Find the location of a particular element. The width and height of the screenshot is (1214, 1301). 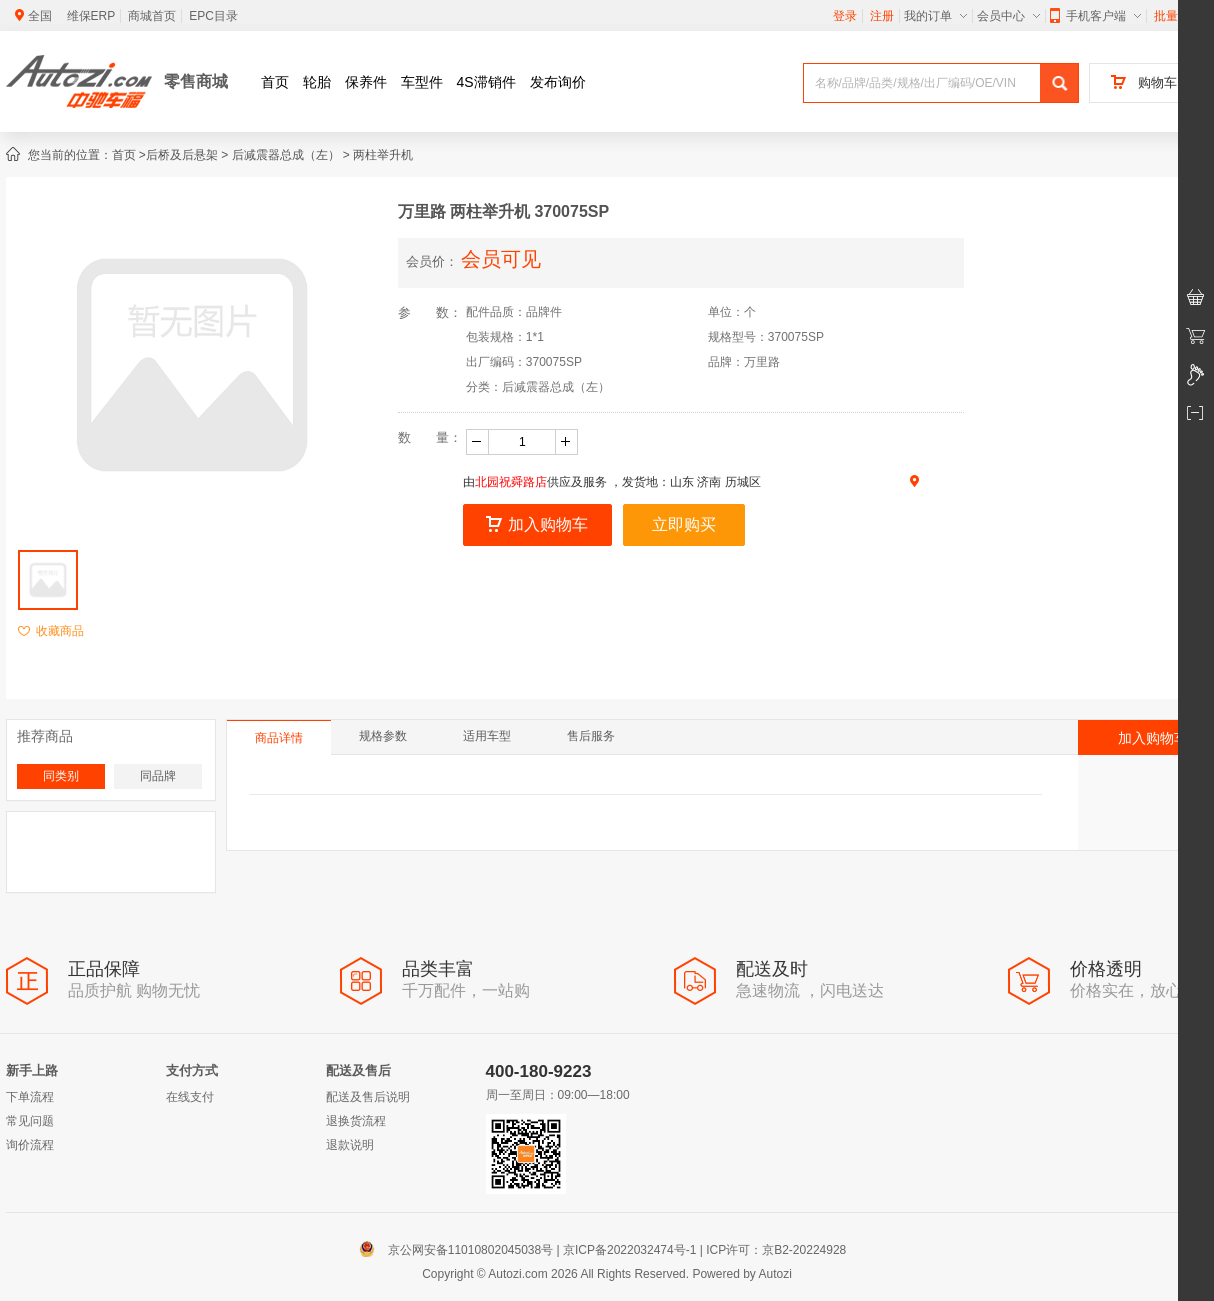

后减震器总成（左） is located at coordinates (286, 155).